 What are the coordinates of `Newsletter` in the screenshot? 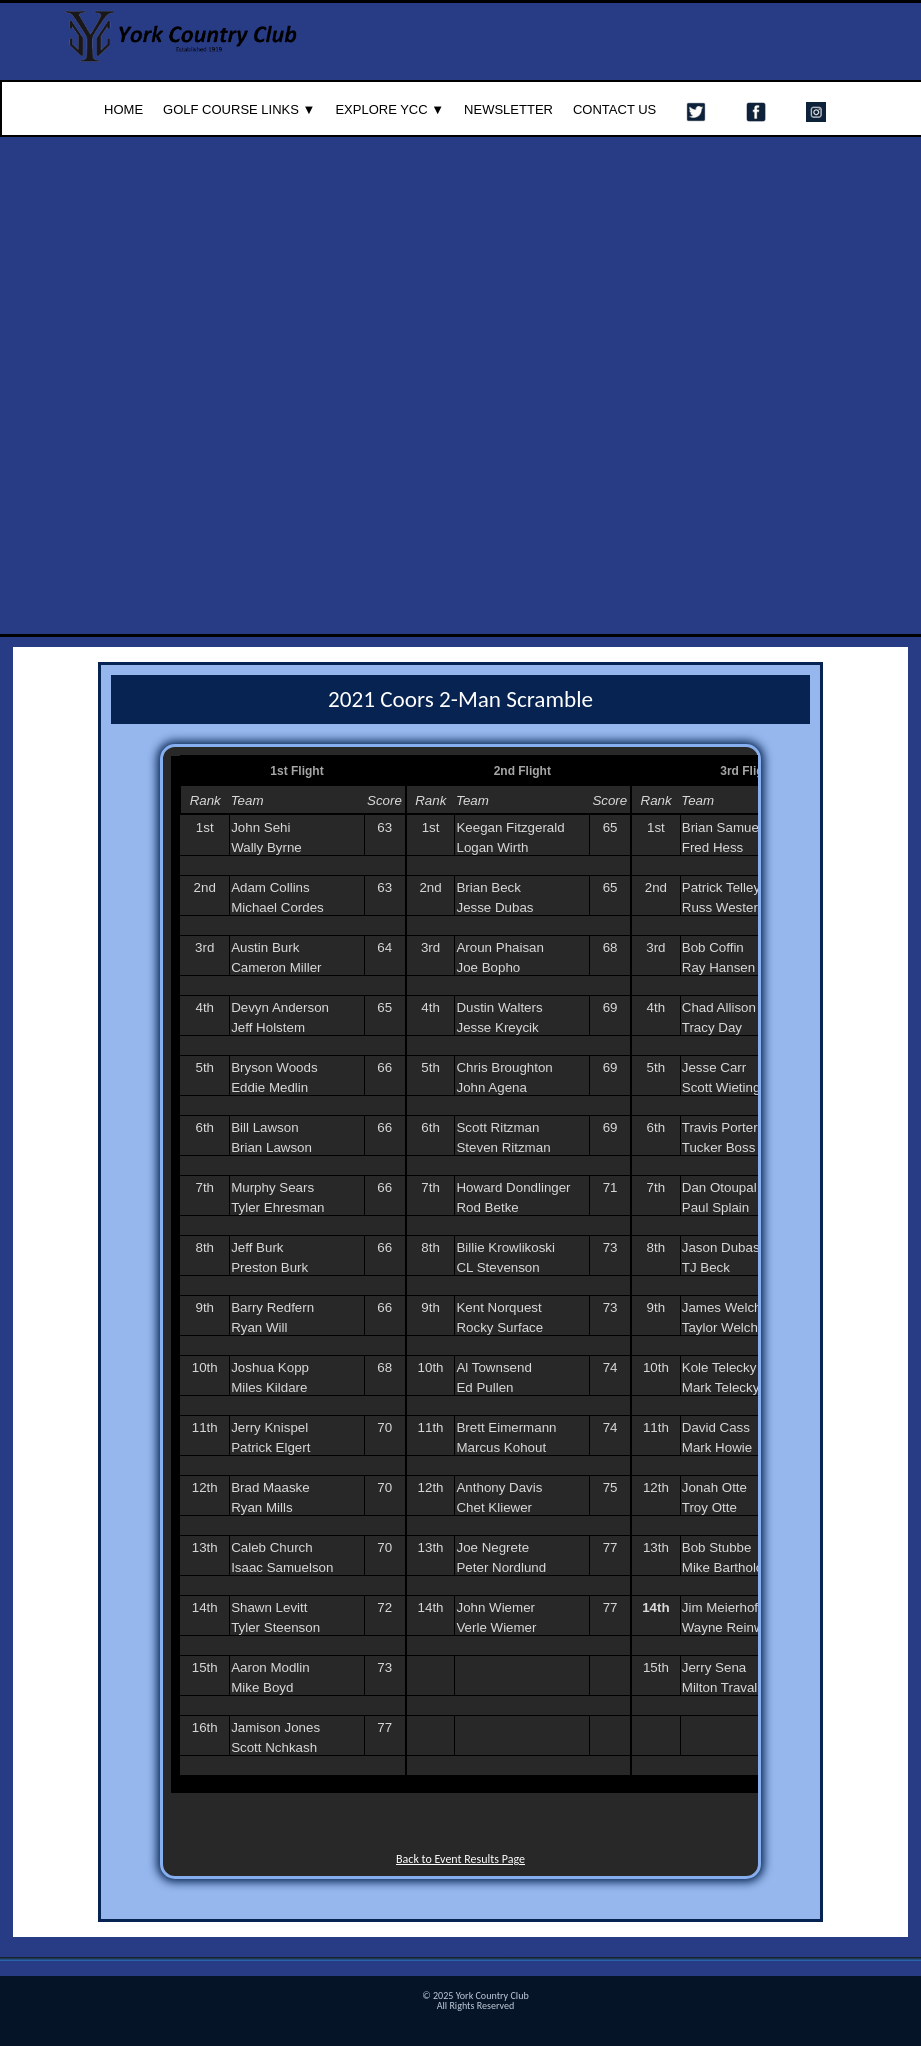 It's located at (508, 109).